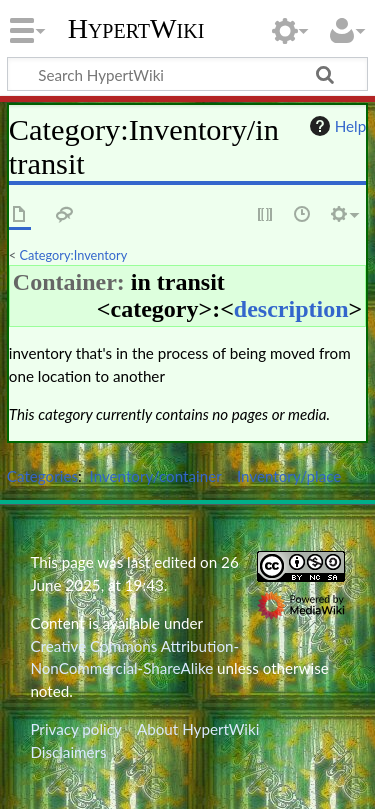  I want to click on Privacy policy, so click(75, 729).